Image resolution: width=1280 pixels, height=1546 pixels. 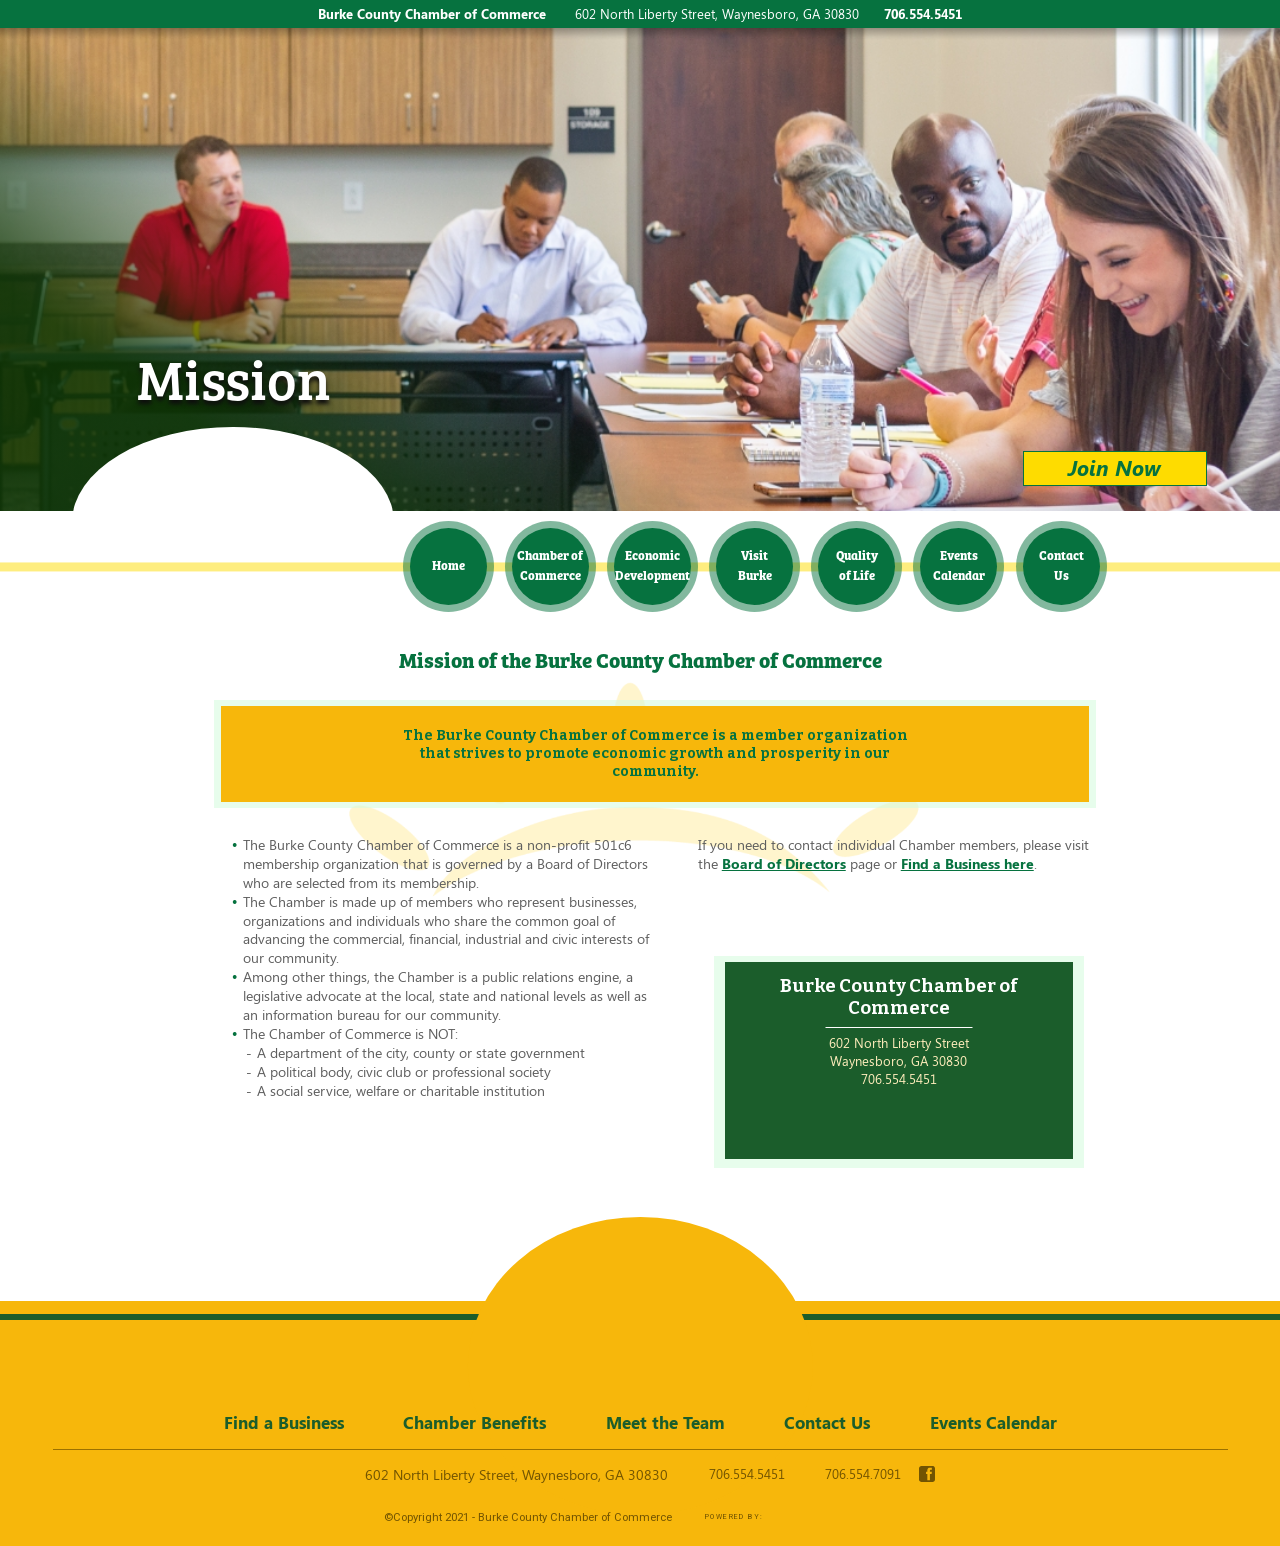 What do you see at coordinates (857, 564) in the screenshot?
I see `Quality` at bounding box center [857, 564].